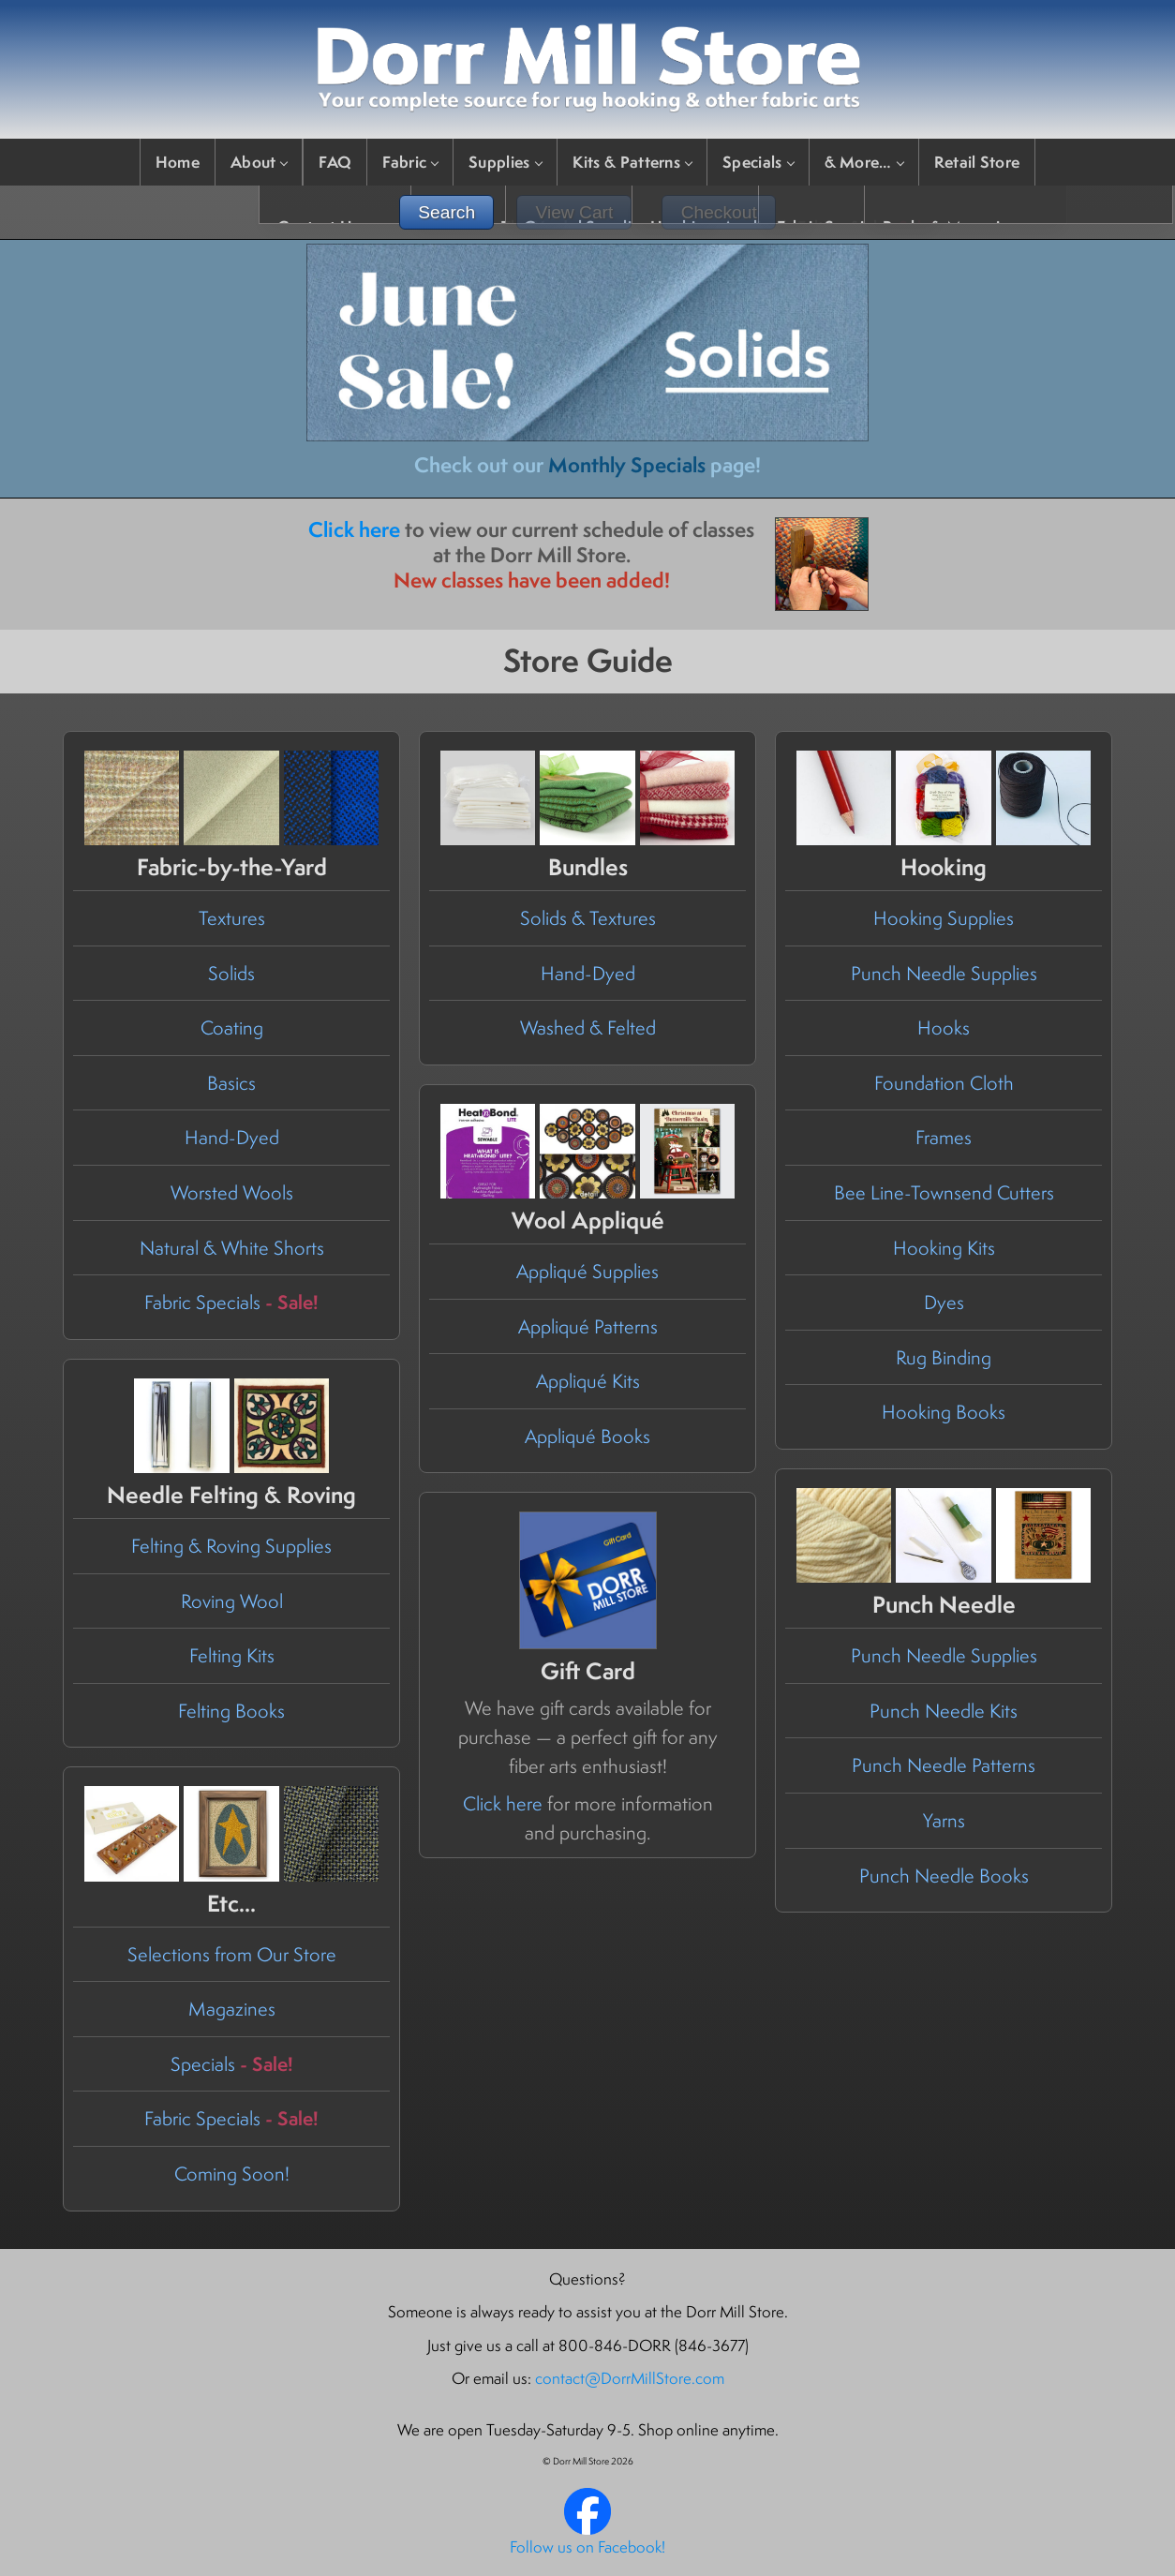 Image resolution: width=1175 pixels, height=2576 pixels. What do you see at coordinates (629, 2378) in the screenshot?
I see `contact@DorrMillStore.com` at bounding box center [629, 2378].